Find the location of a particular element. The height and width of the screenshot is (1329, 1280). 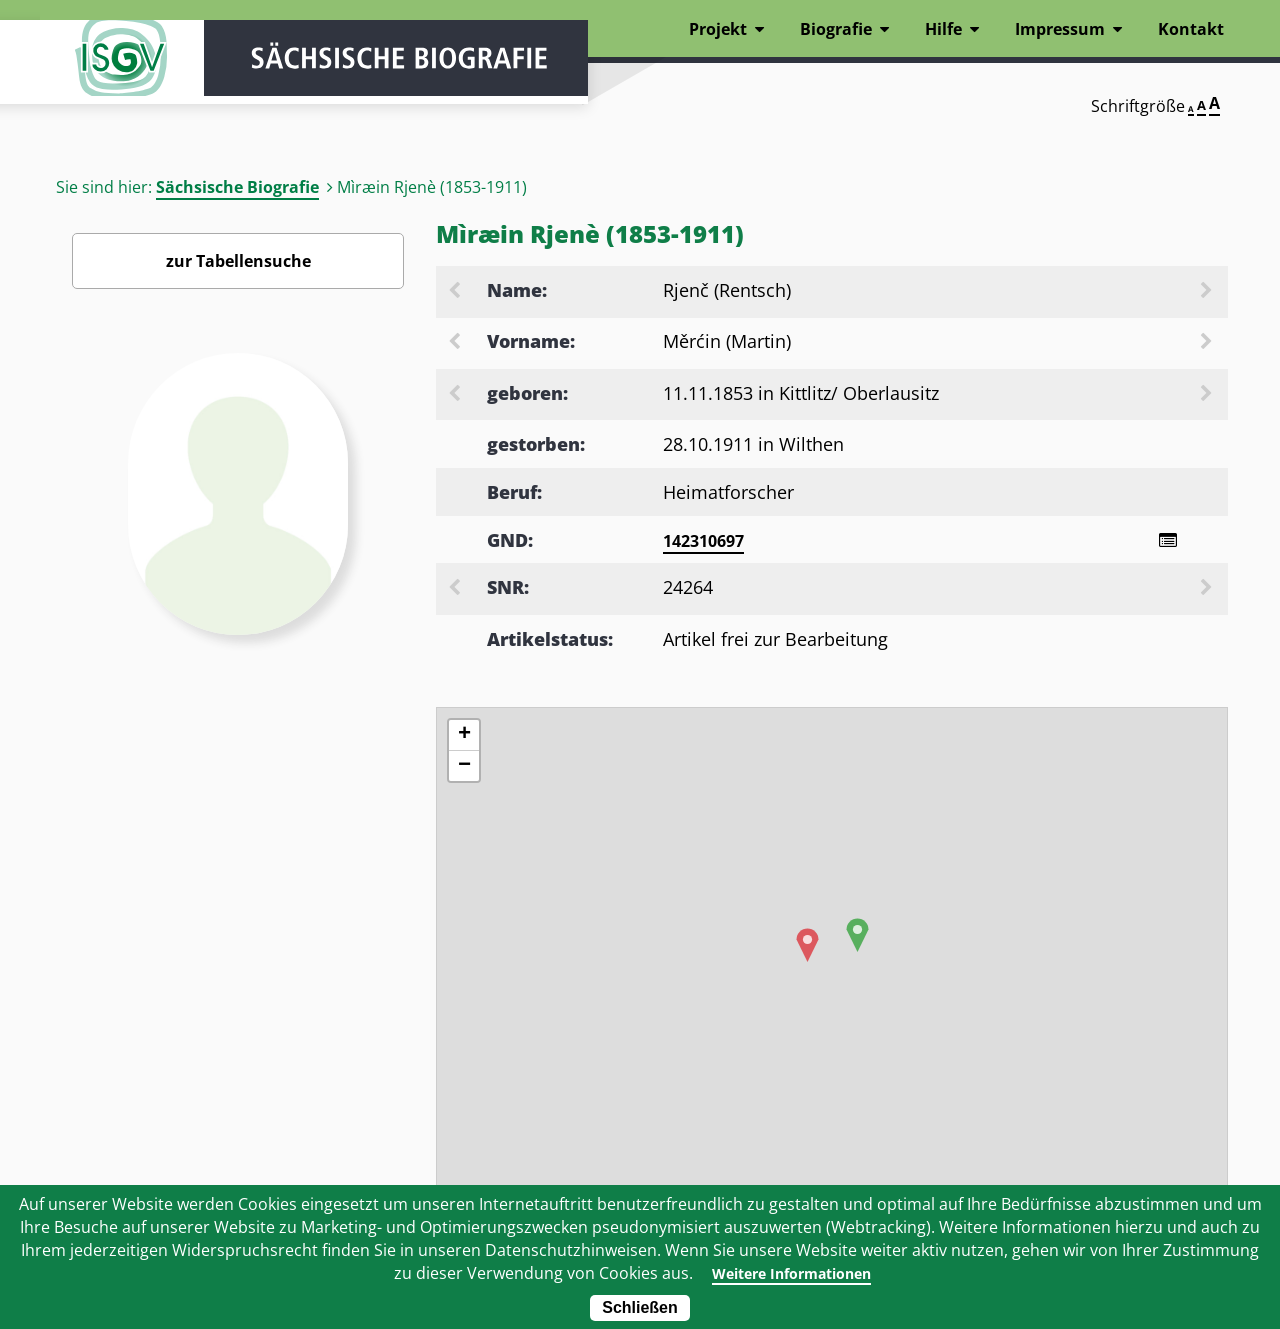

Sächsische Biografie is located at coordinates (237, 187).